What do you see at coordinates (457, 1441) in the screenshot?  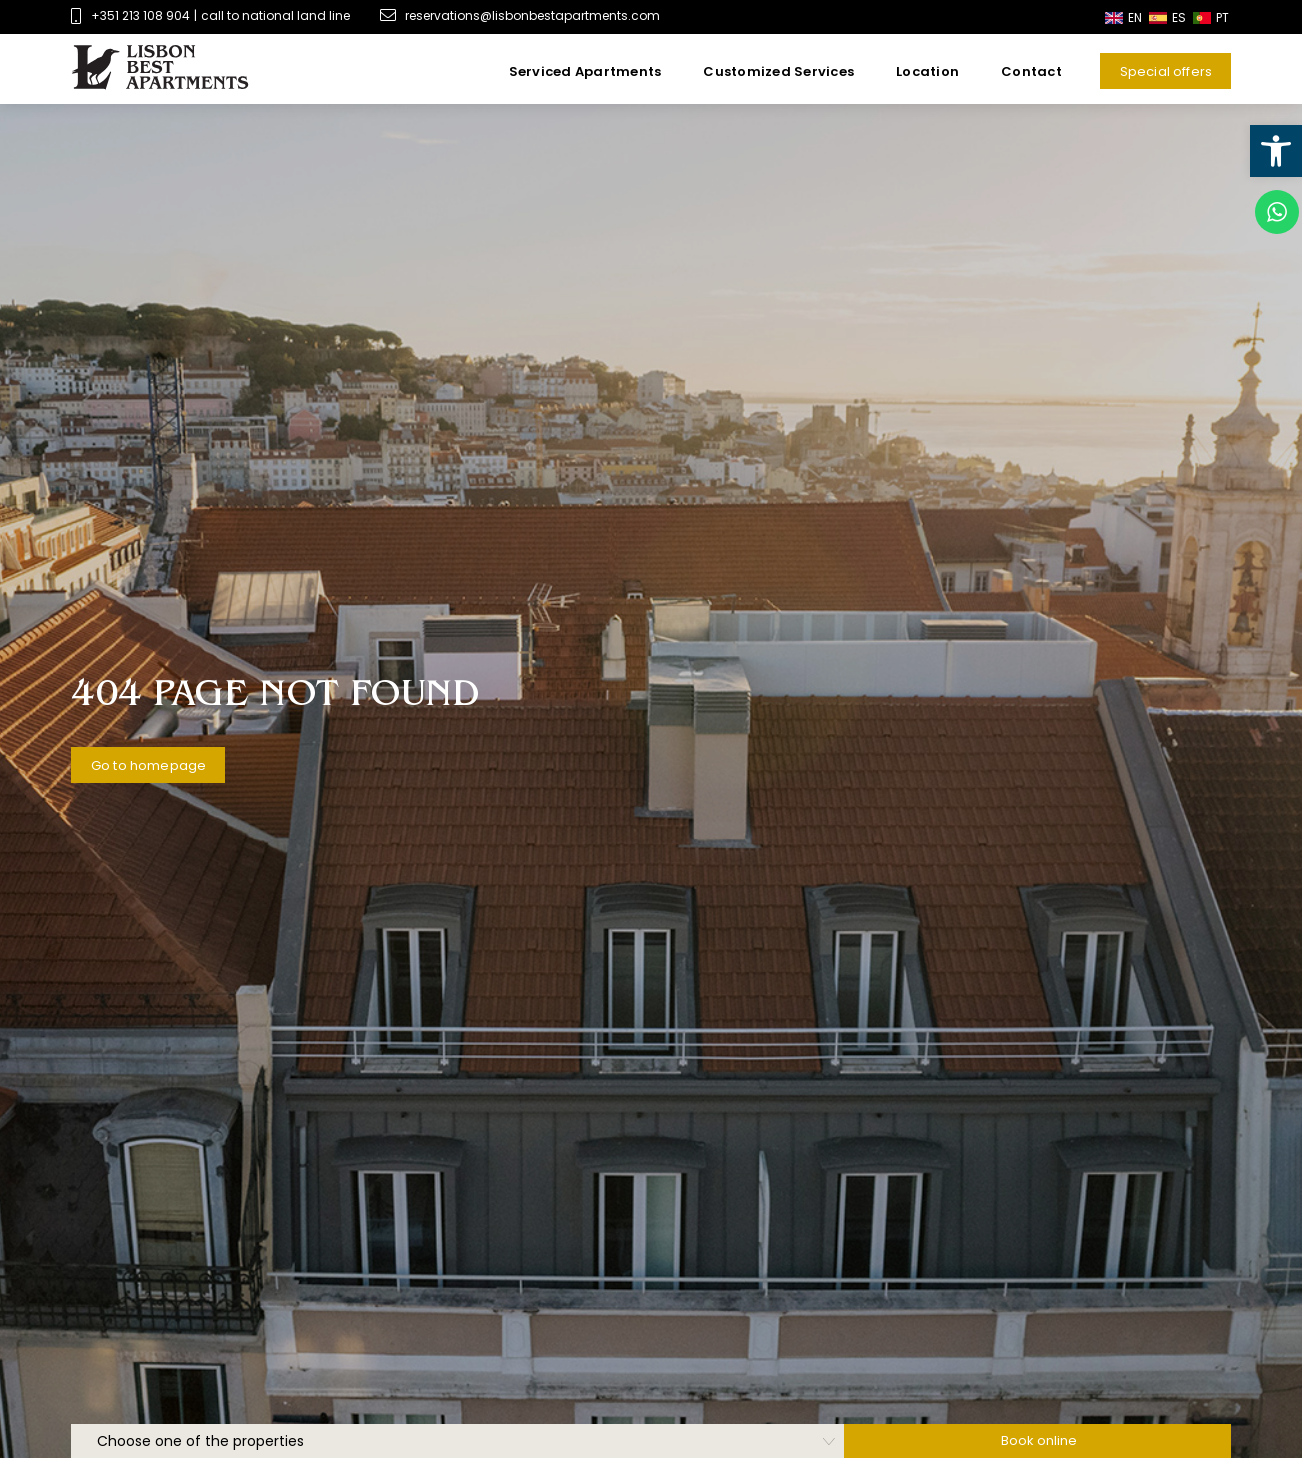 I see `[hotelSelection]` at bounding box center [457, 1441].